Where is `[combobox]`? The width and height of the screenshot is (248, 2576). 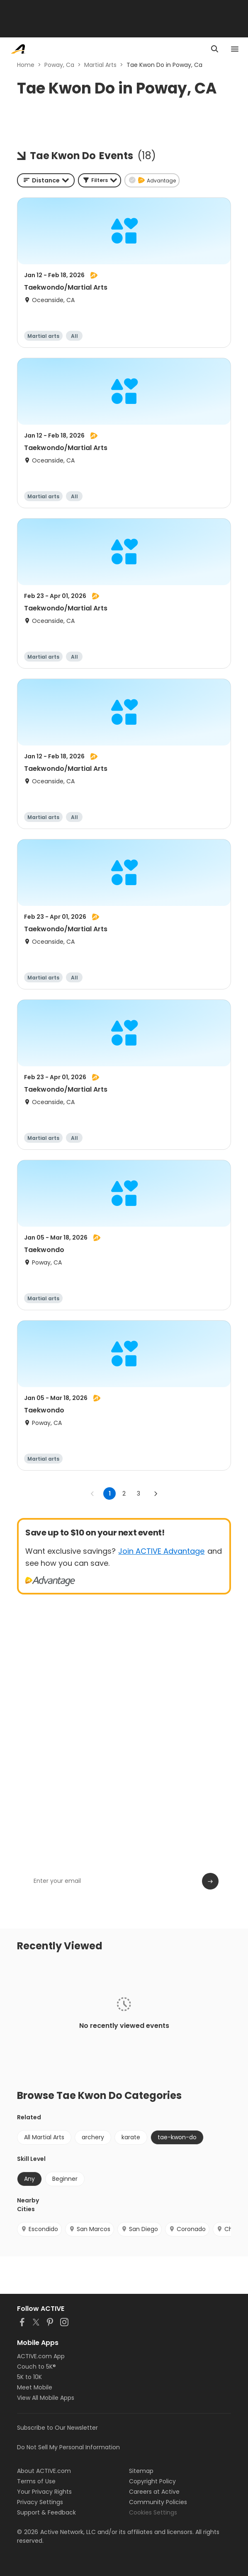
[combobox] is located at coordinates (46, 180).